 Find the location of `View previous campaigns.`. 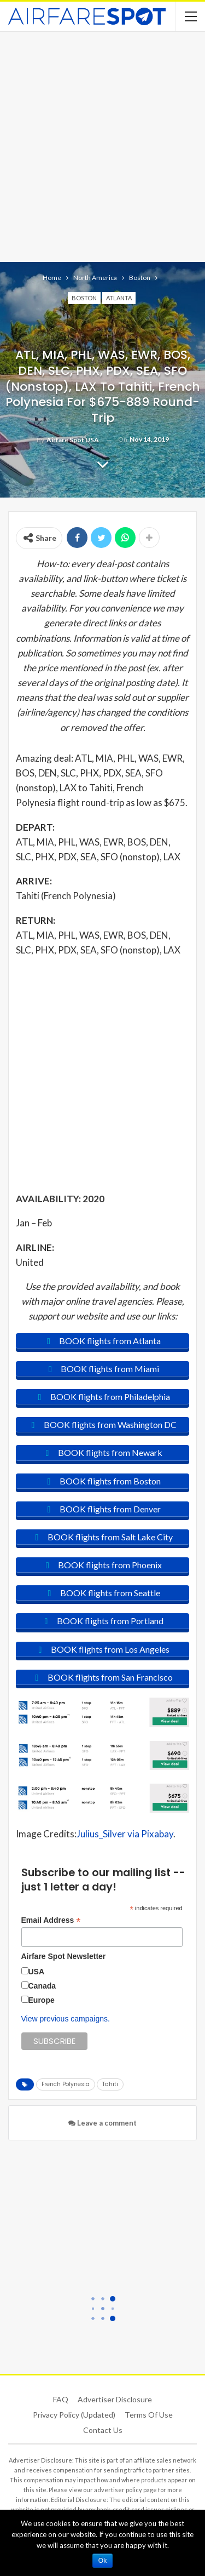

View previous campaigns. is located at coordinates (65, 2018).